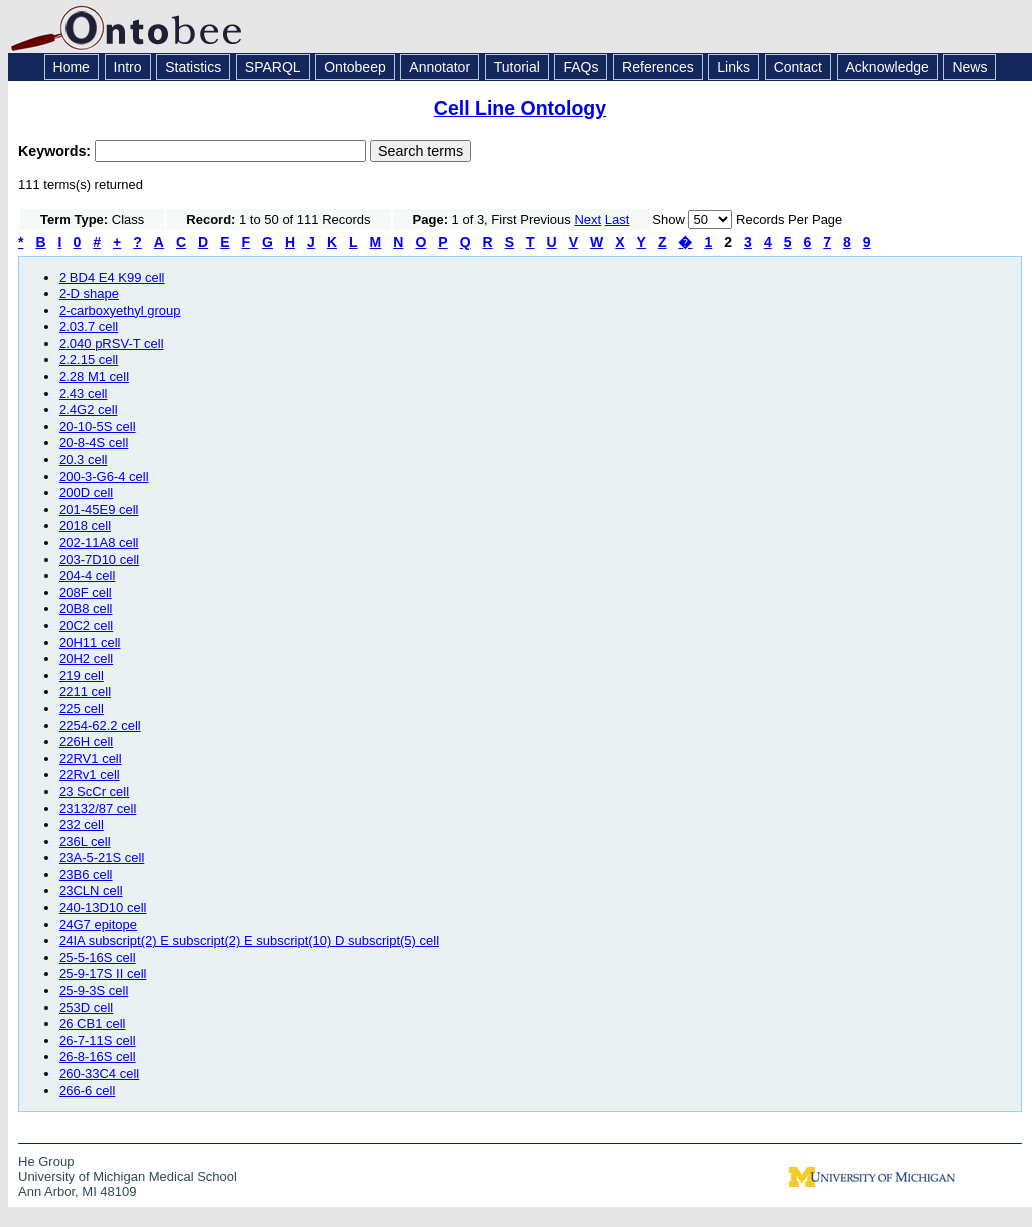 This screenshot has height=1227, width=1032. What do you see at coordinates (969, 67) in the screenshot?
I see `News` at bounding box center [969, 67].